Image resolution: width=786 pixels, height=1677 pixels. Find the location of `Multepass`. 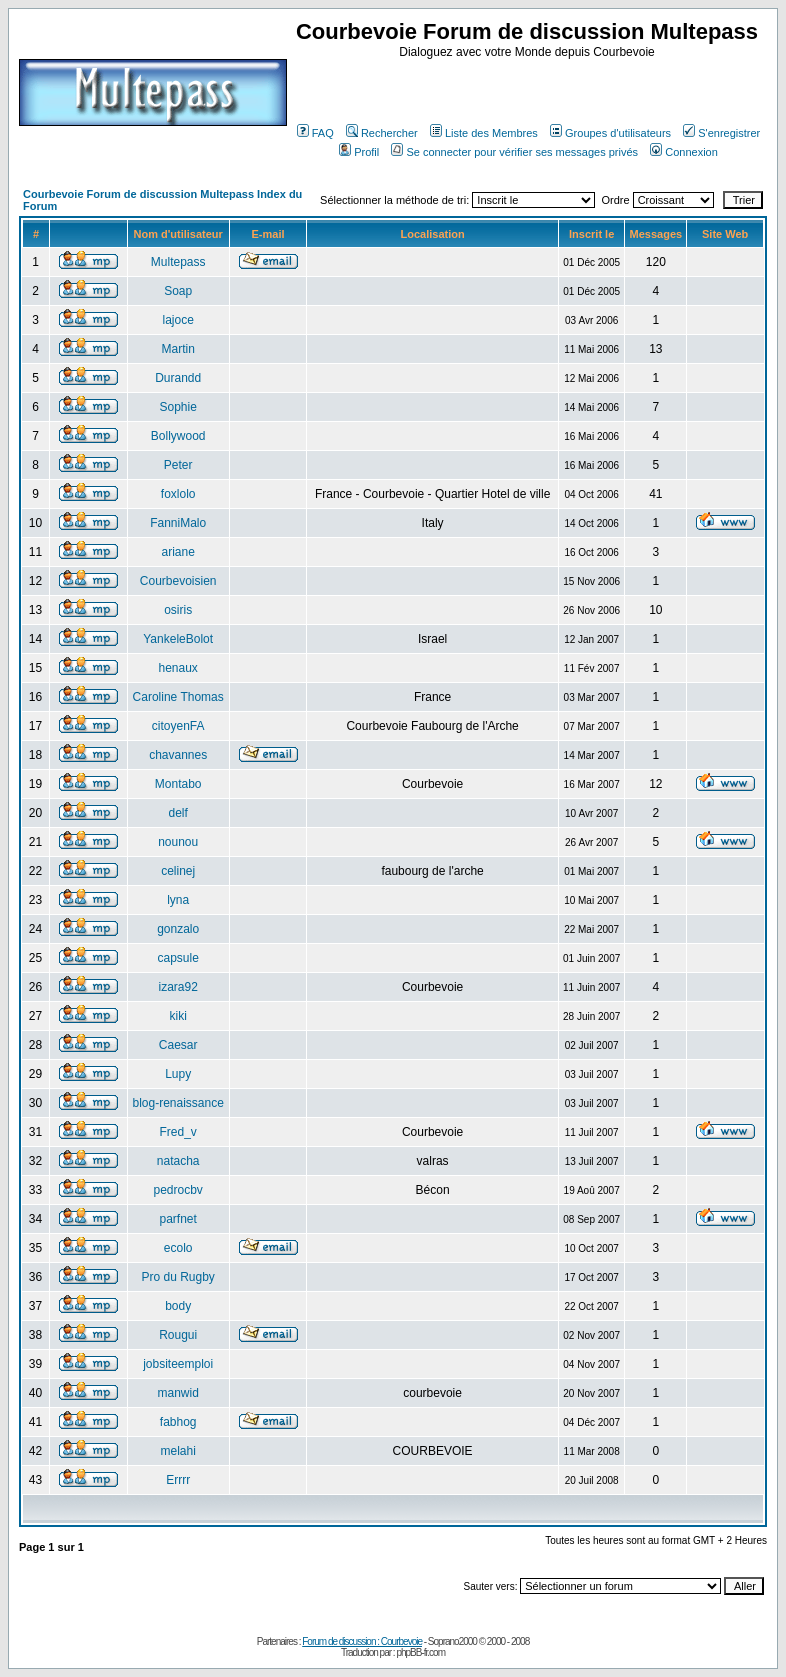

Multepass is located at coordinates (178, 262).